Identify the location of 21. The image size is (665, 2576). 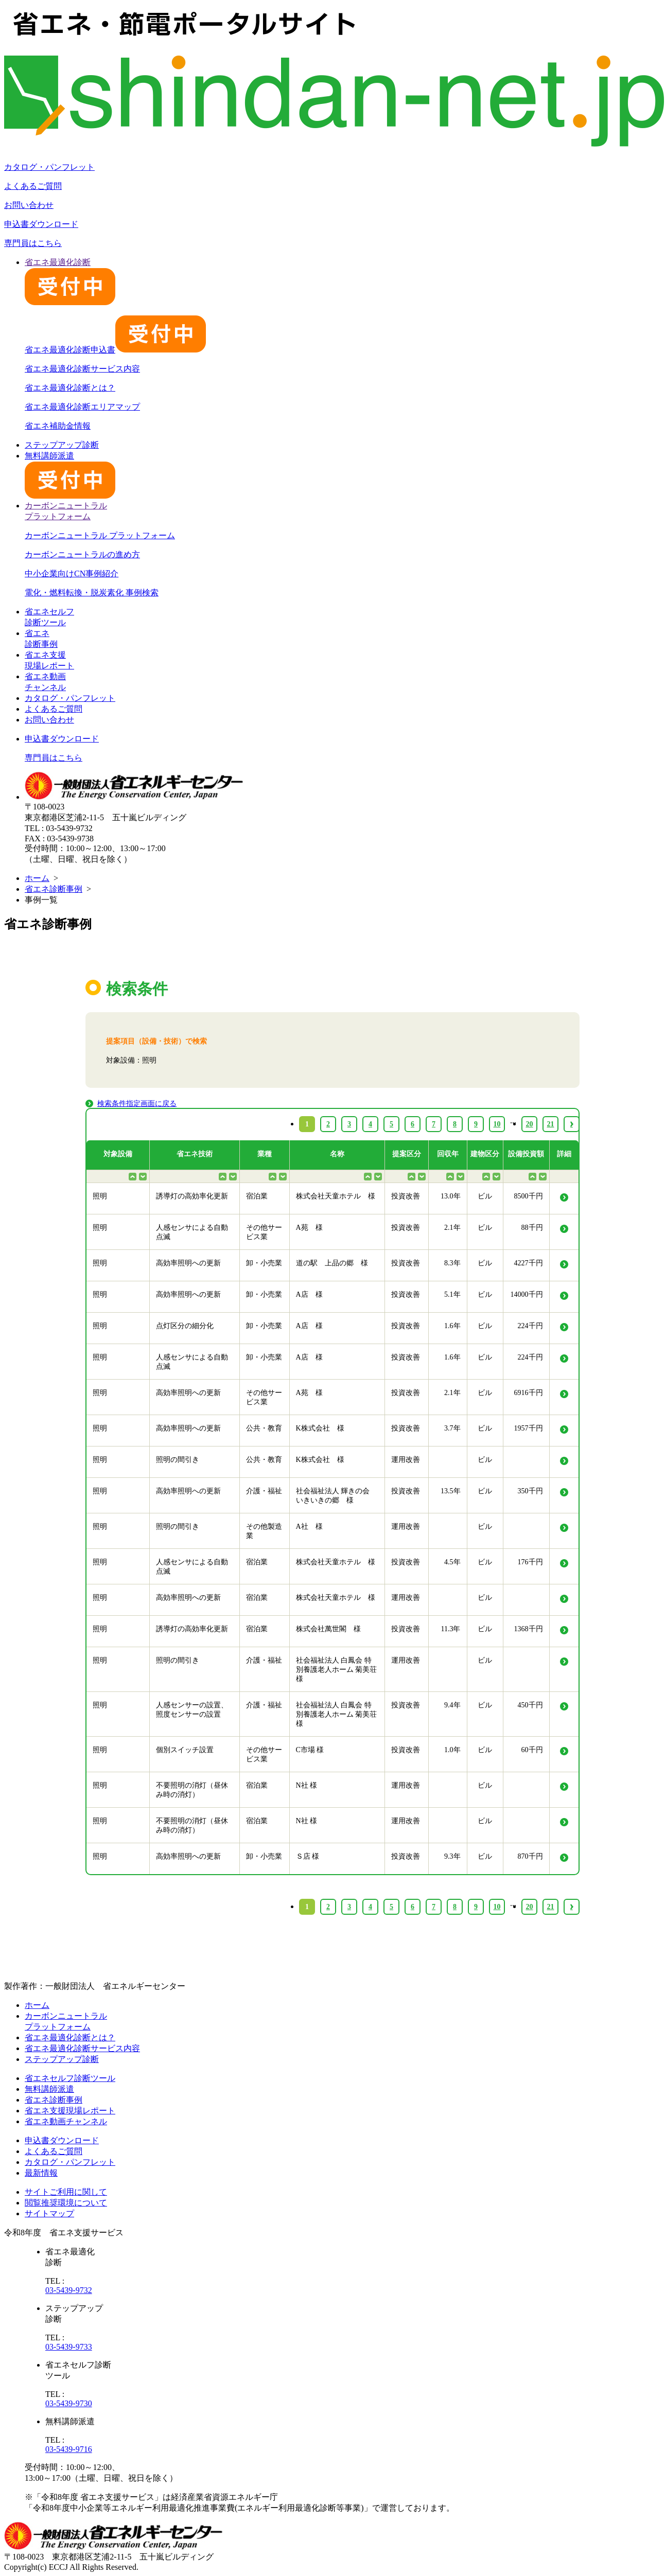
(550, 1907).